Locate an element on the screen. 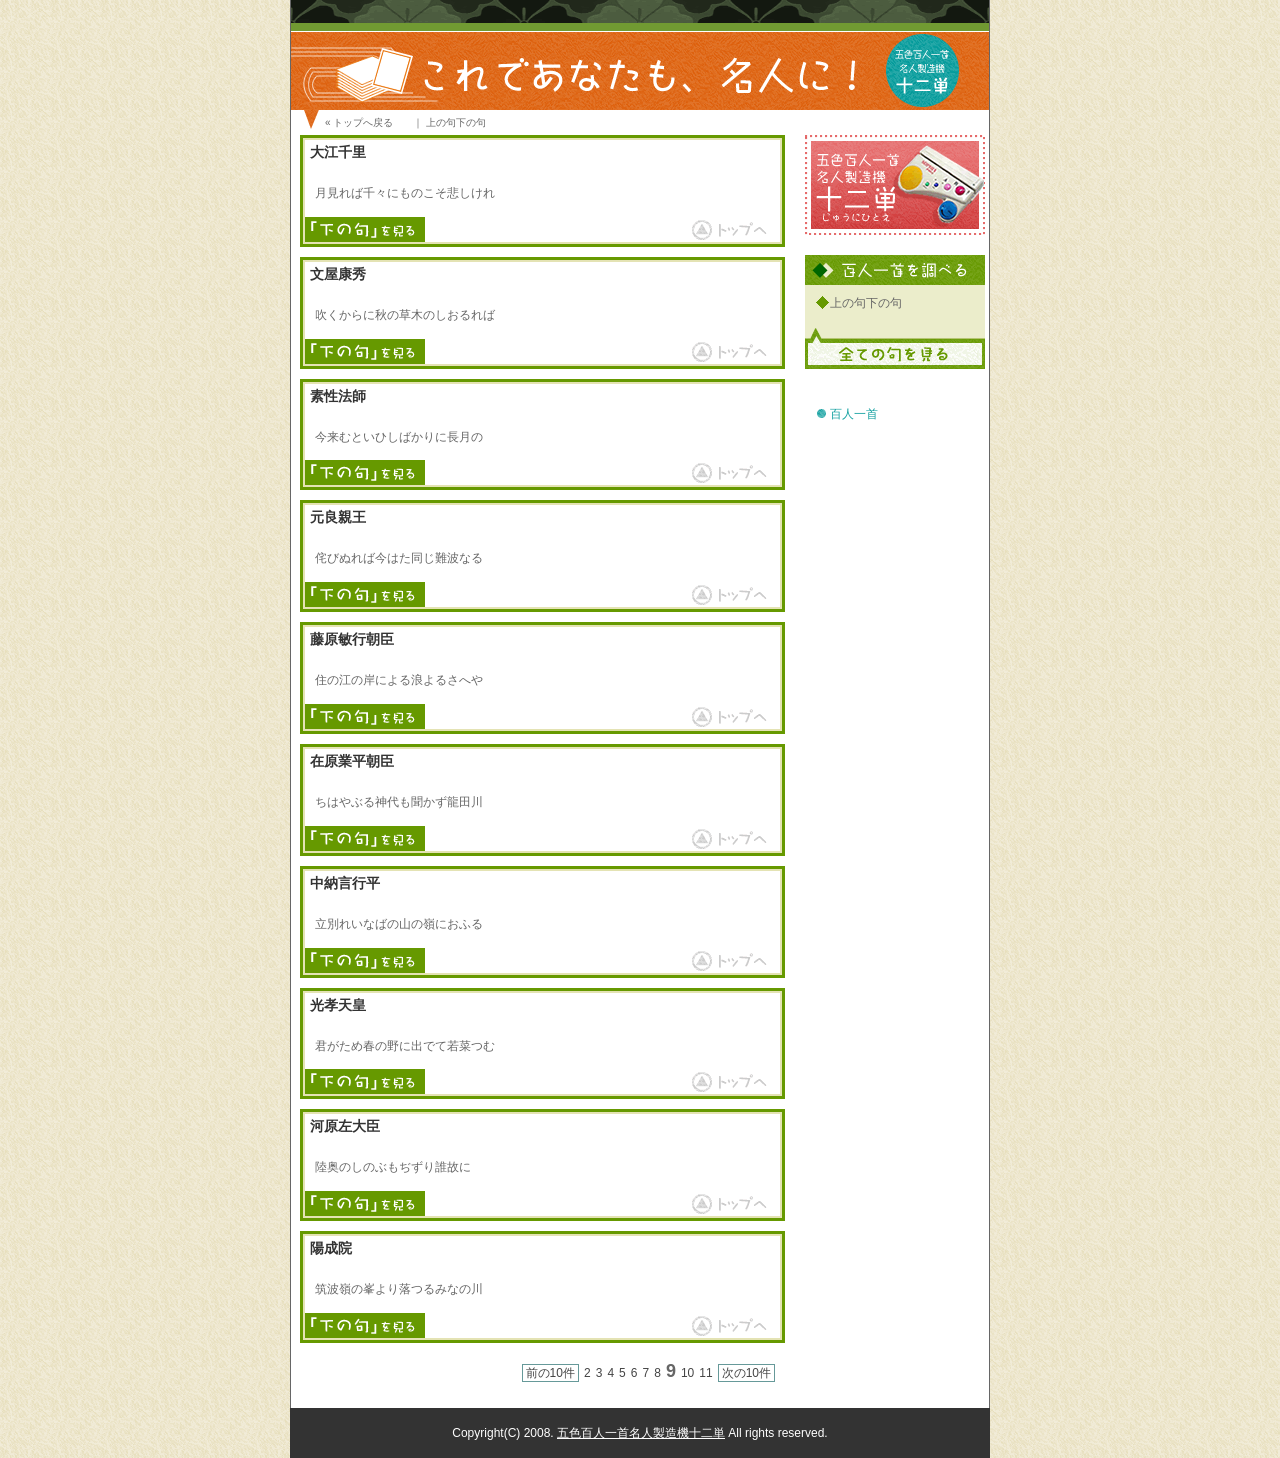 Image resolution: width=1280 pixels, height=1458 pixels. 11 is located at coordinates (705, 1373).